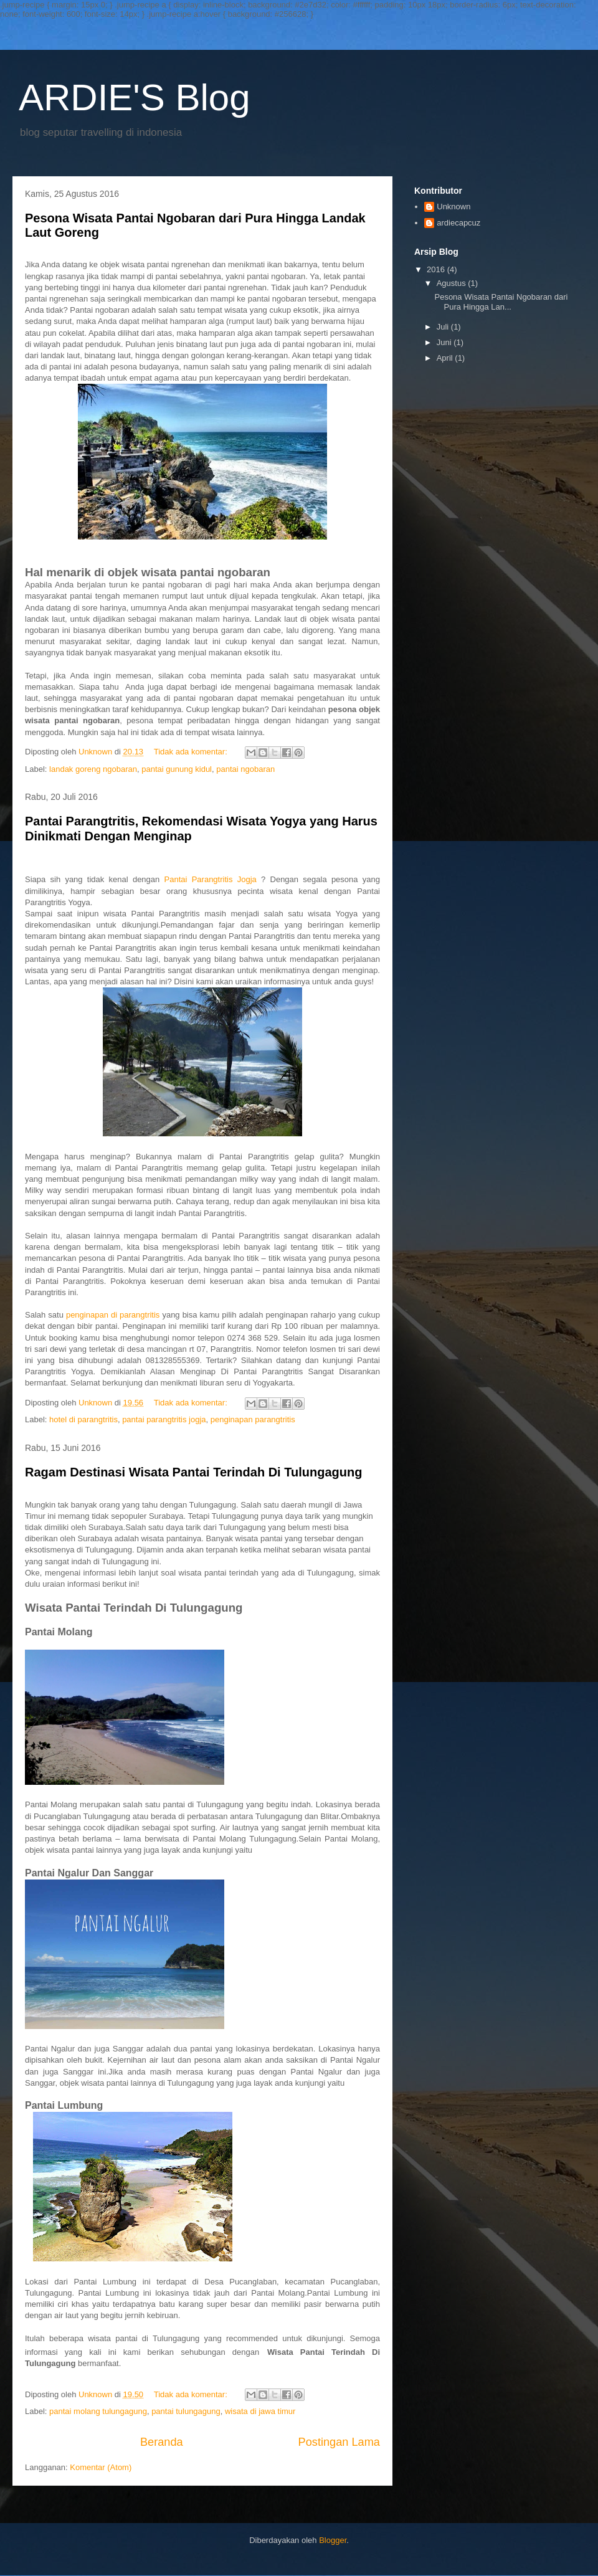 Image resolution: width=598 pixels, height=2576 pixels. What do you see at coordinates (253, 1419) in the screenshot?
I see `penginapan parangtritis` at bounding box center [253, 1419].